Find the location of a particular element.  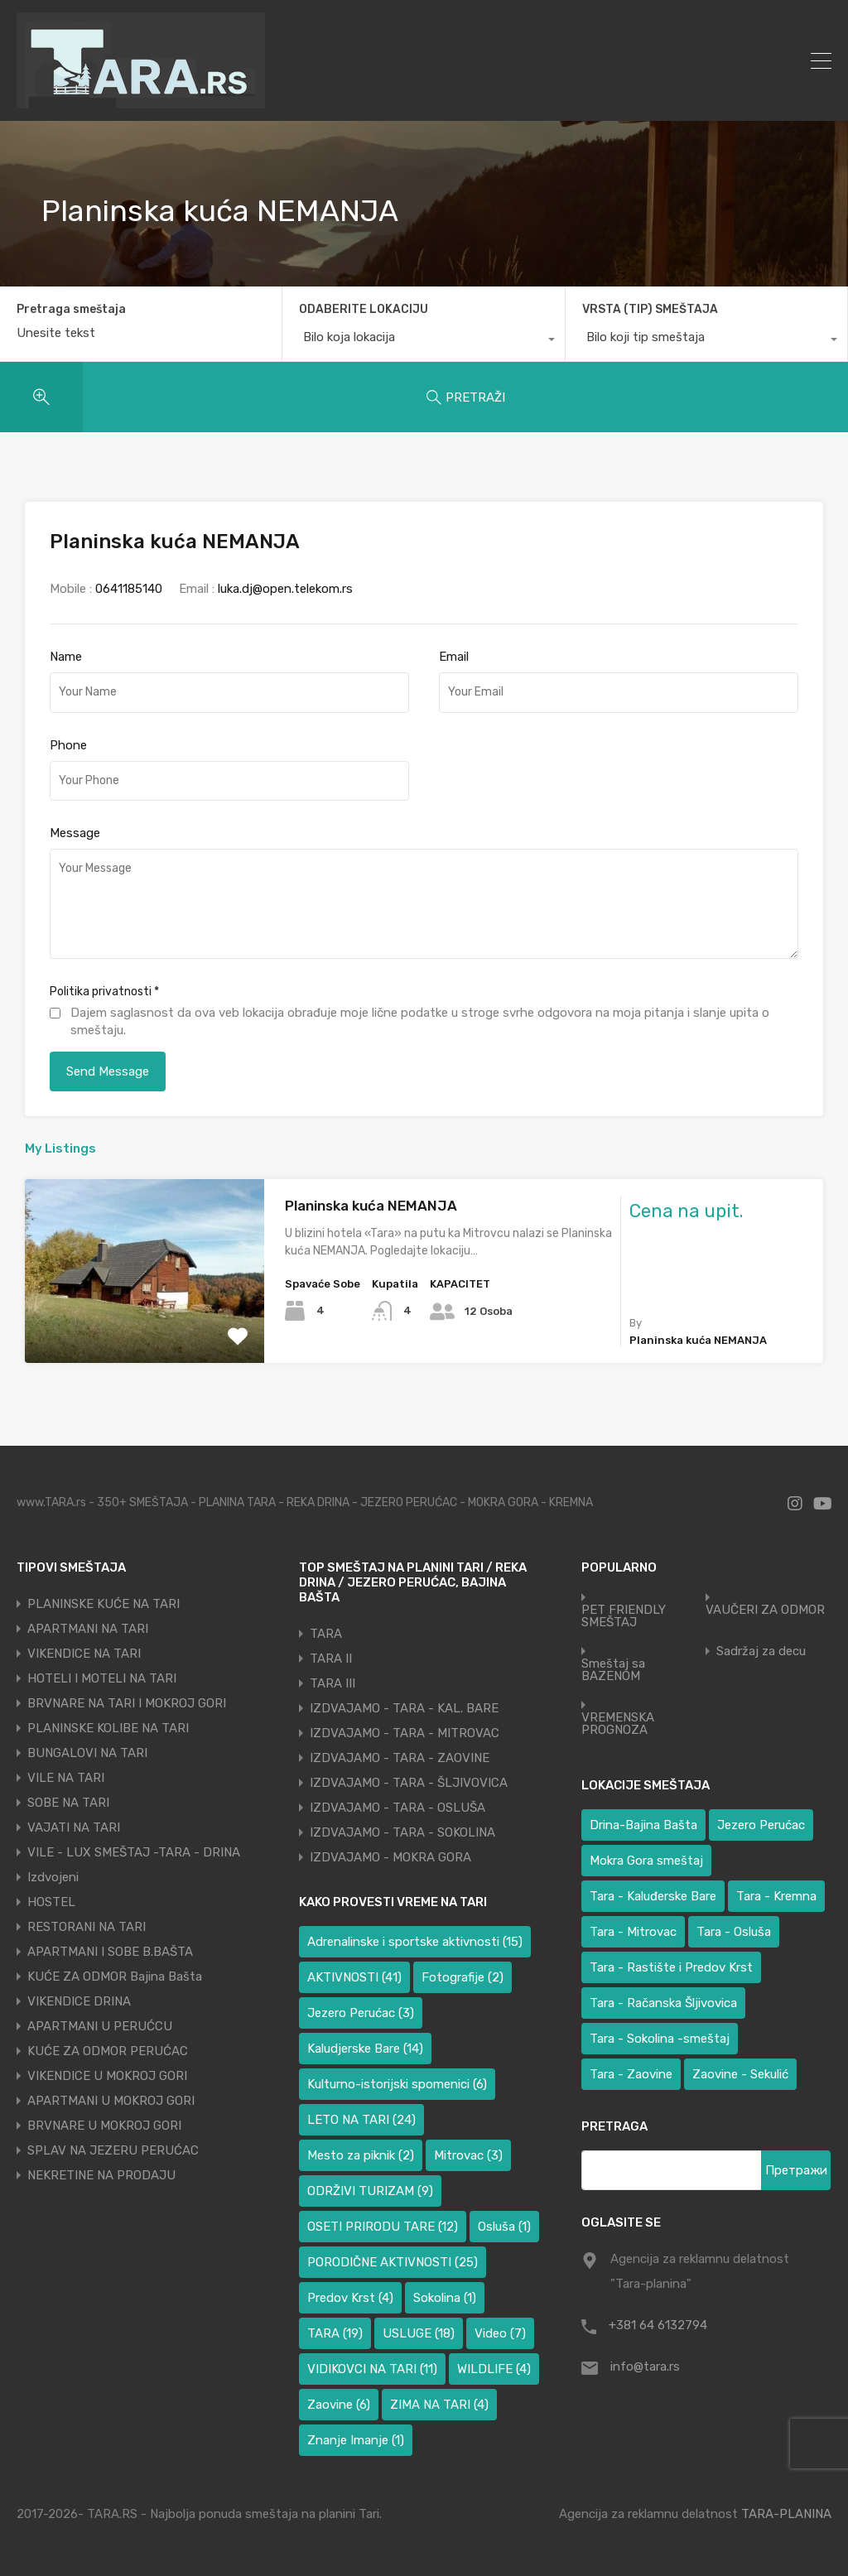

Mokra Gora smeštaj [Mokra Gora smeštaj (6 ставки)] is located at coordinates (646, 1860).